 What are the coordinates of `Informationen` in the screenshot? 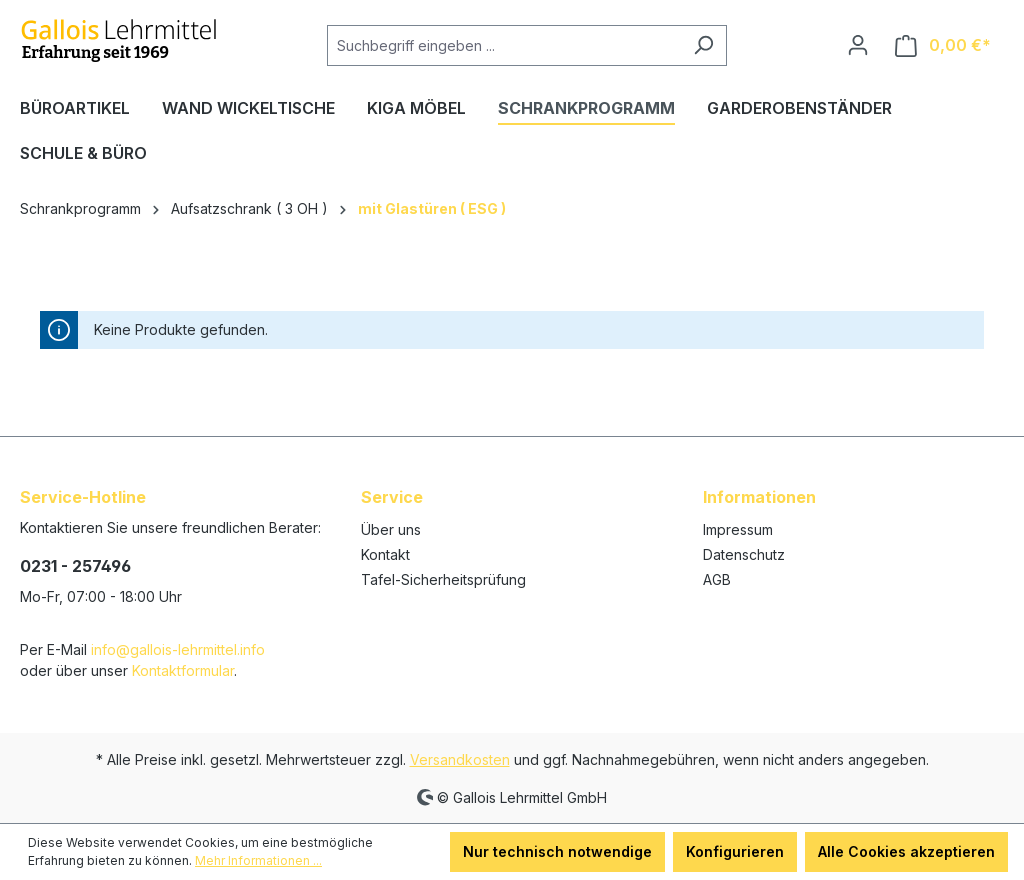 It's located at (759, 497).